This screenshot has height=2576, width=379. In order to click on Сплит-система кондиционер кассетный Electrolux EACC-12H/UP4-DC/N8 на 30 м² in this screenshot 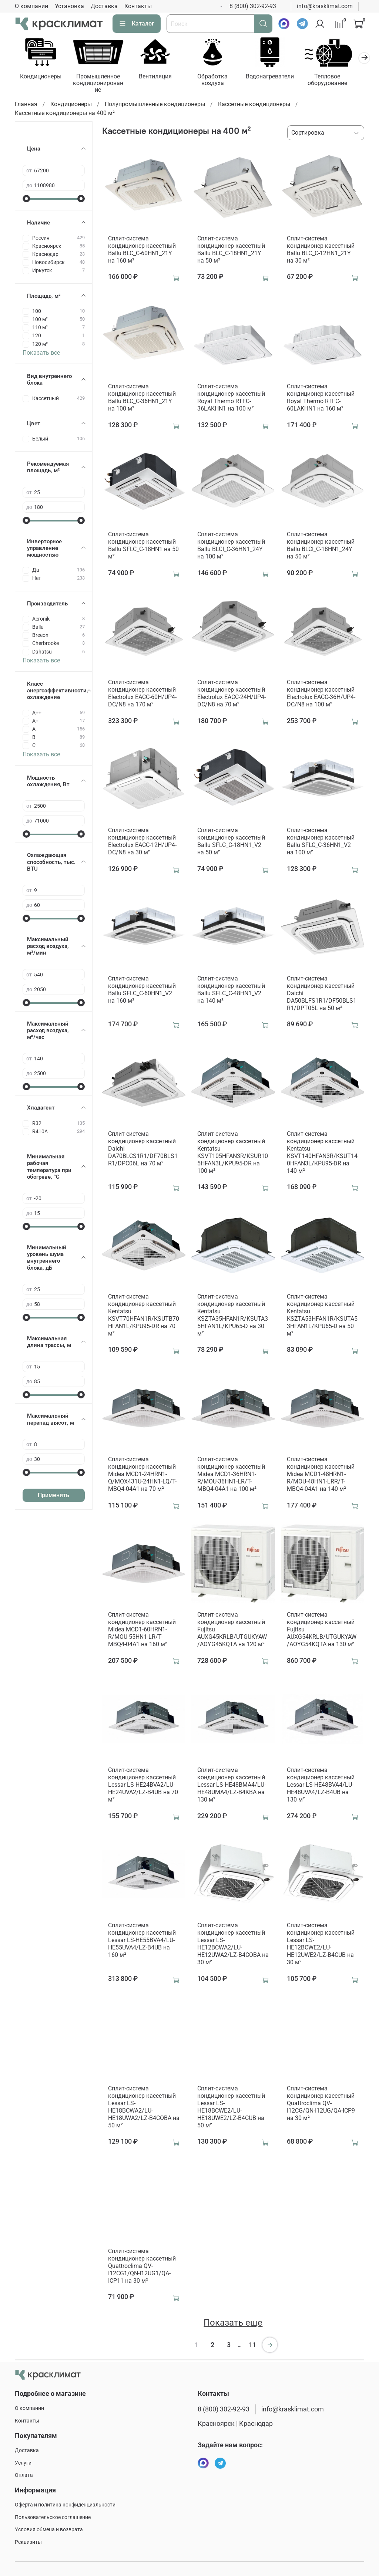, I will do `click(142, 842)`.